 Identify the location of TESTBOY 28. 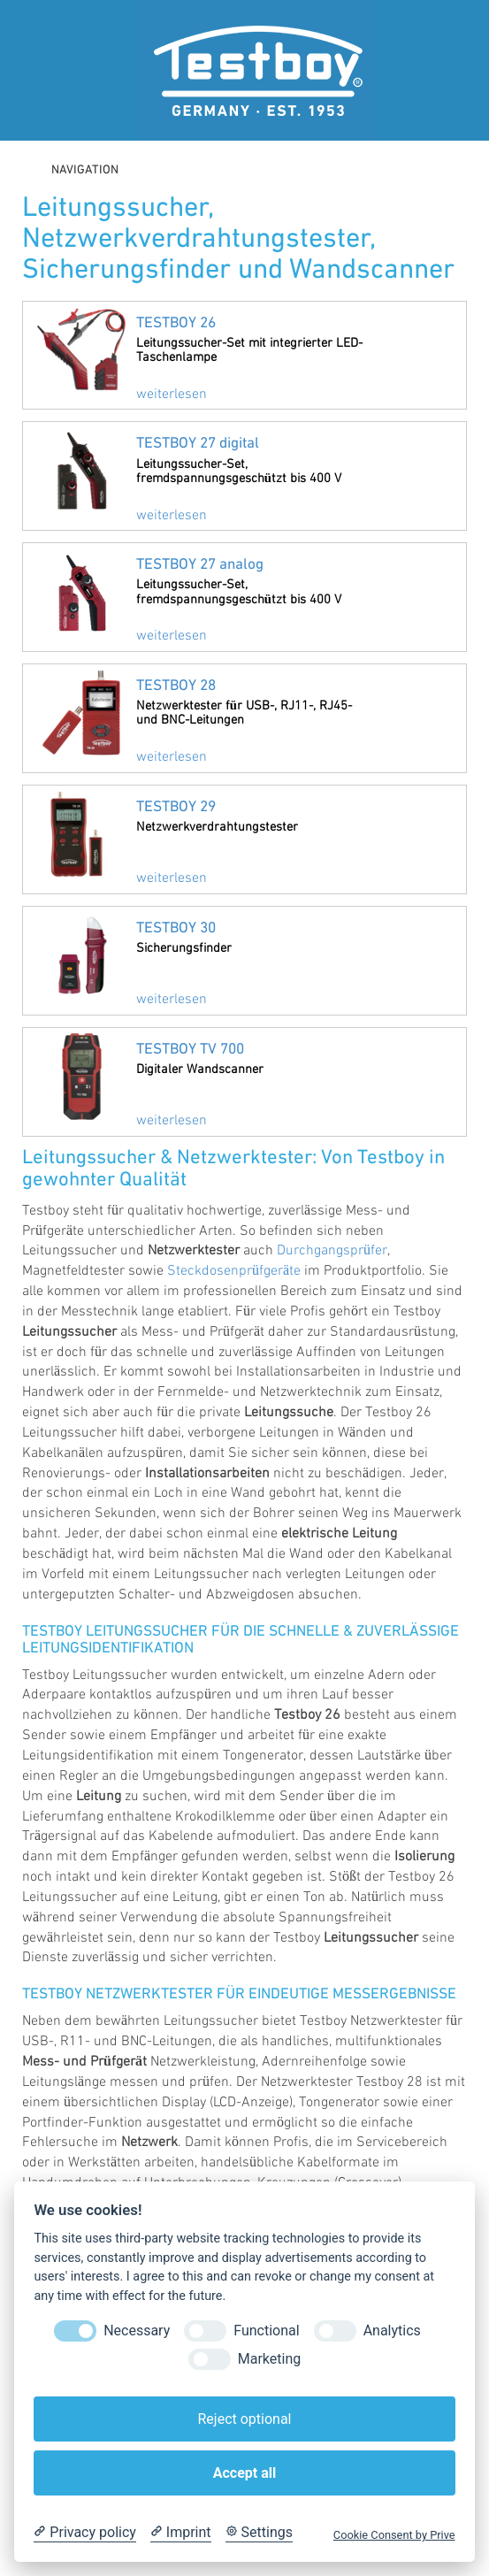
(176, 686).